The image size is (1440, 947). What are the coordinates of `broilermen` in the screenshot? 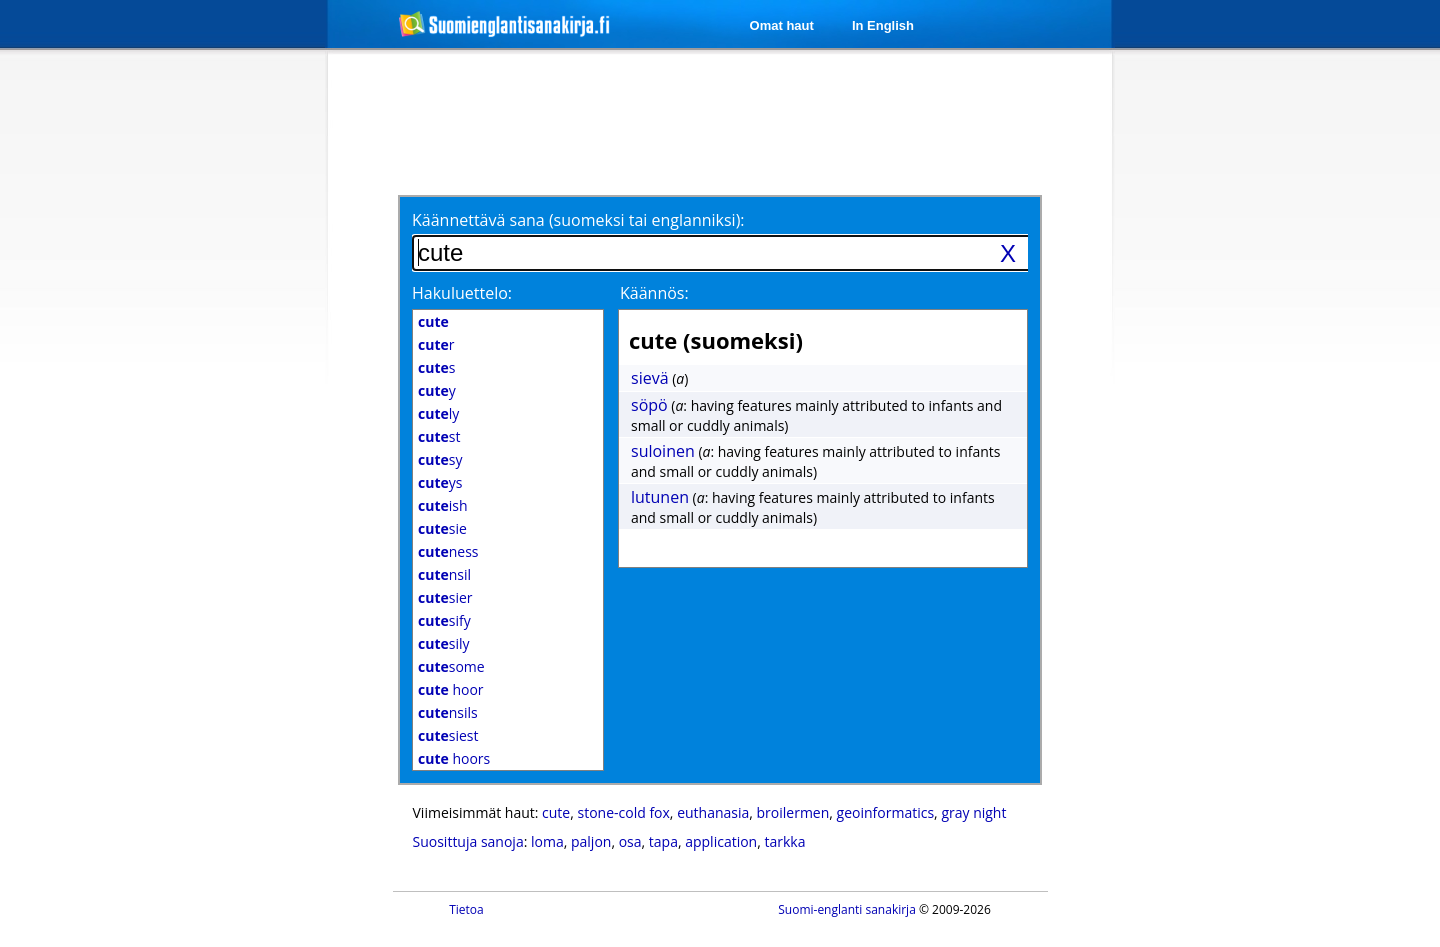 It's located at (793, 812).